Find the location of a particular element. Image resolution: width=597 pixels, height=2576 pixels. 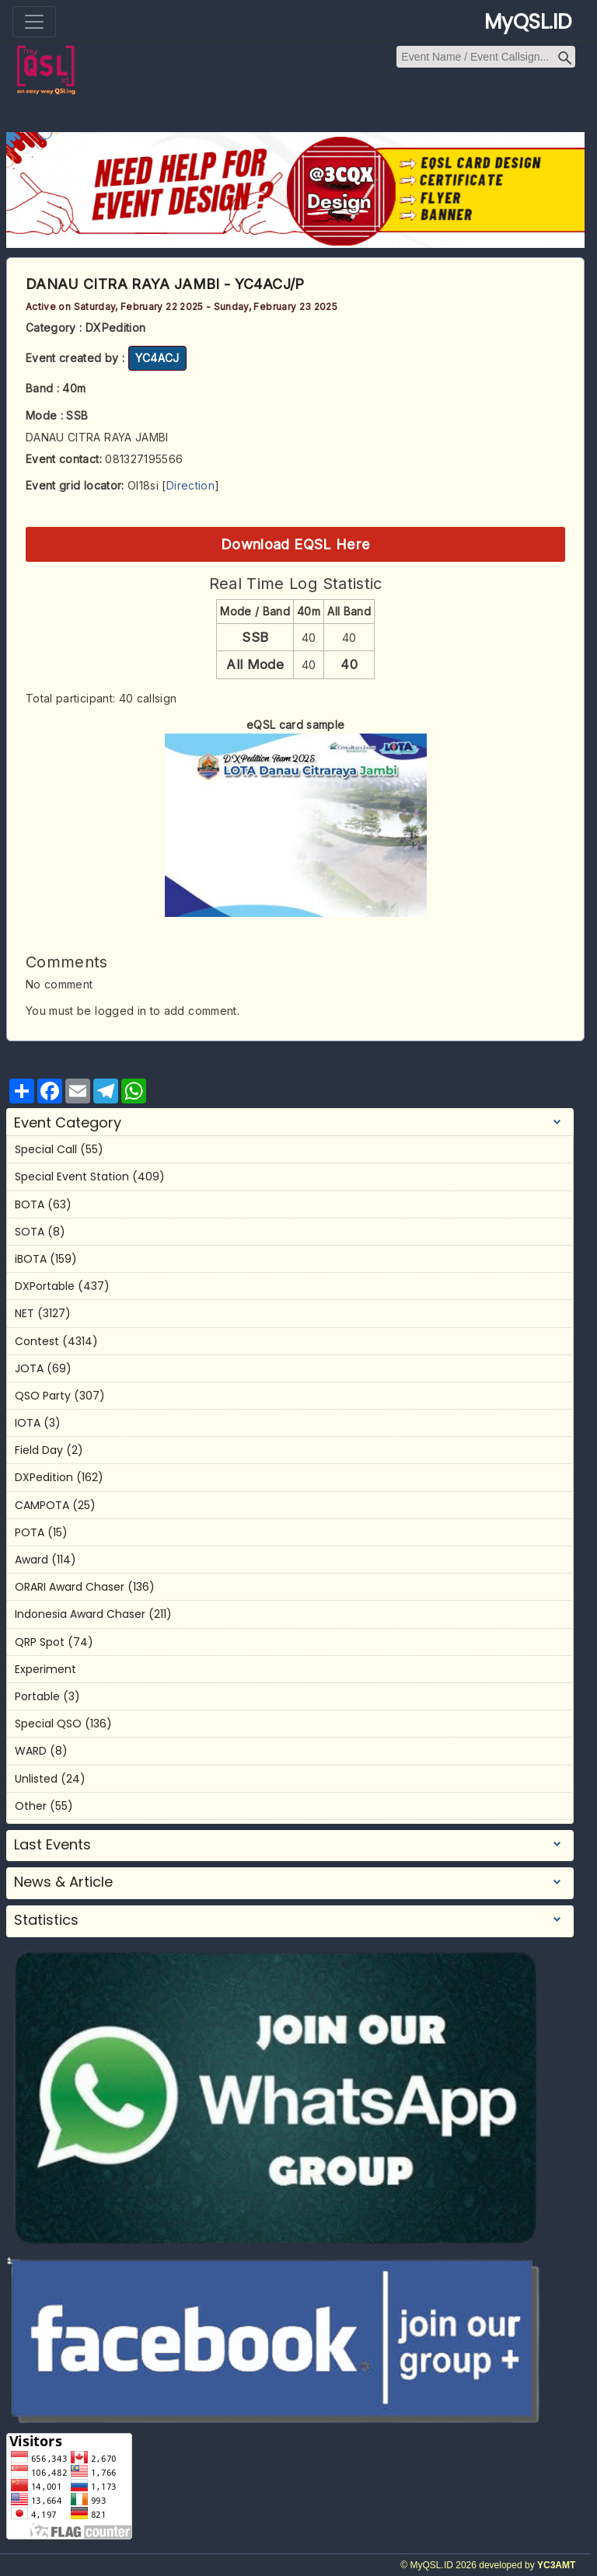

QRP Spot is located at coordinates (40, 1642).